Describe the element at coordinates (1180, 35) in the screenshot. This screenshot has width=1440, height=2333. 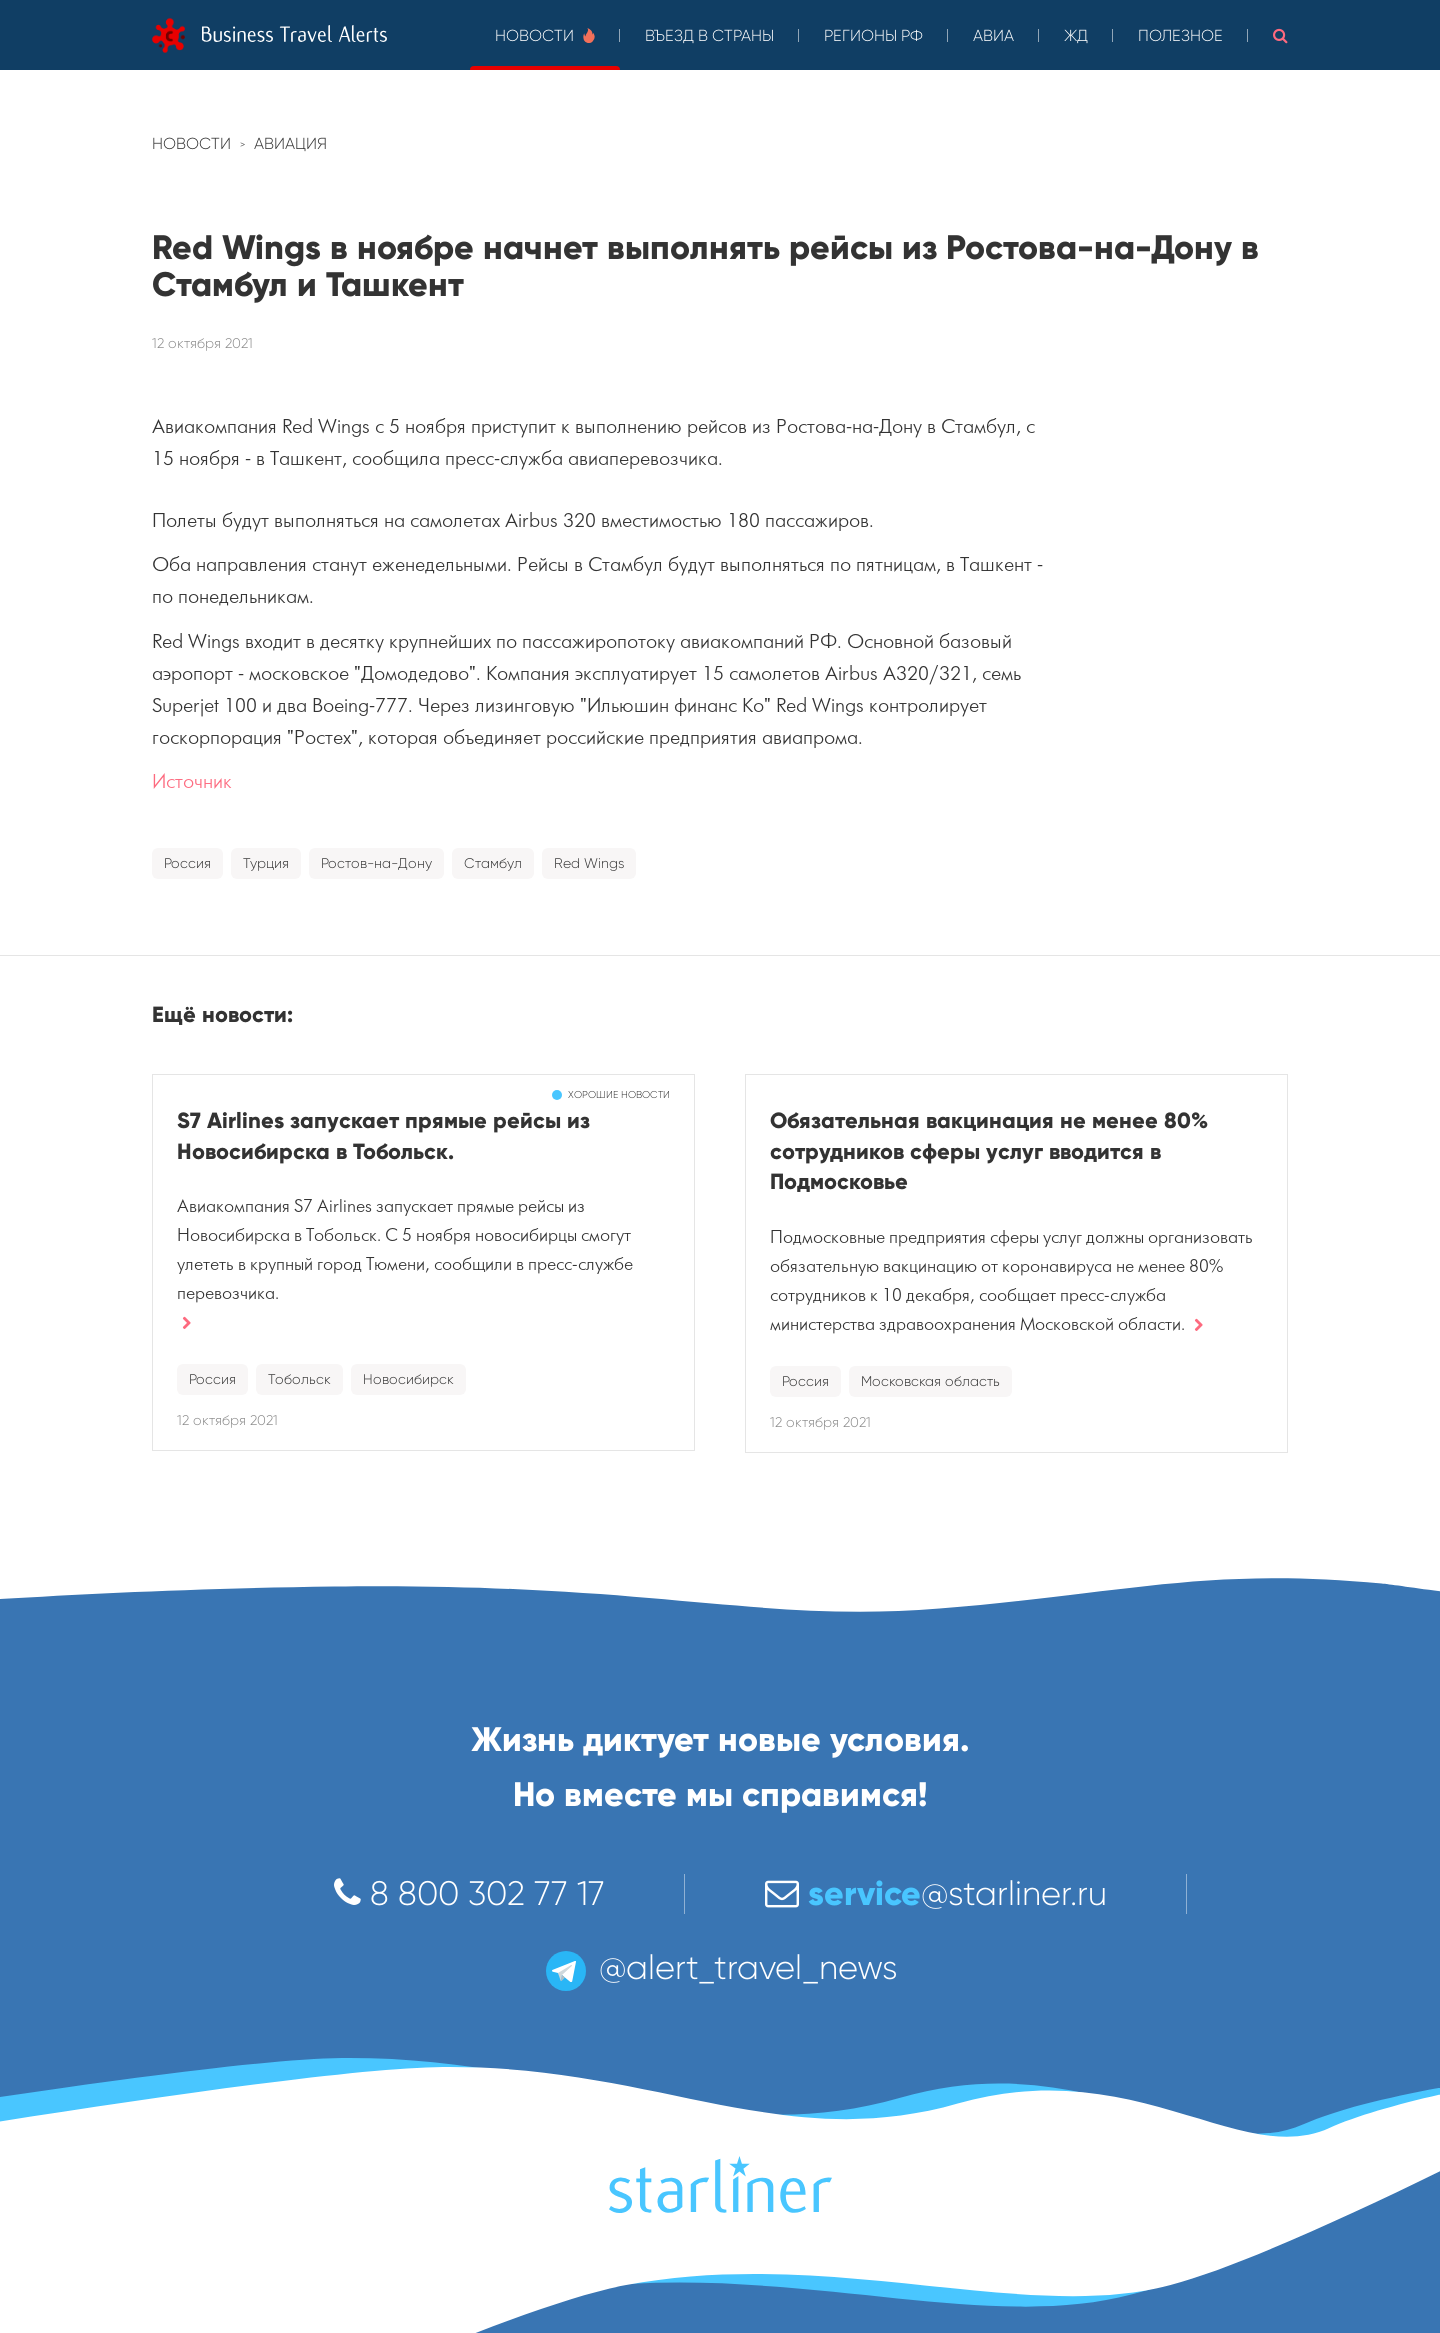
I see `Полезное` at that location.